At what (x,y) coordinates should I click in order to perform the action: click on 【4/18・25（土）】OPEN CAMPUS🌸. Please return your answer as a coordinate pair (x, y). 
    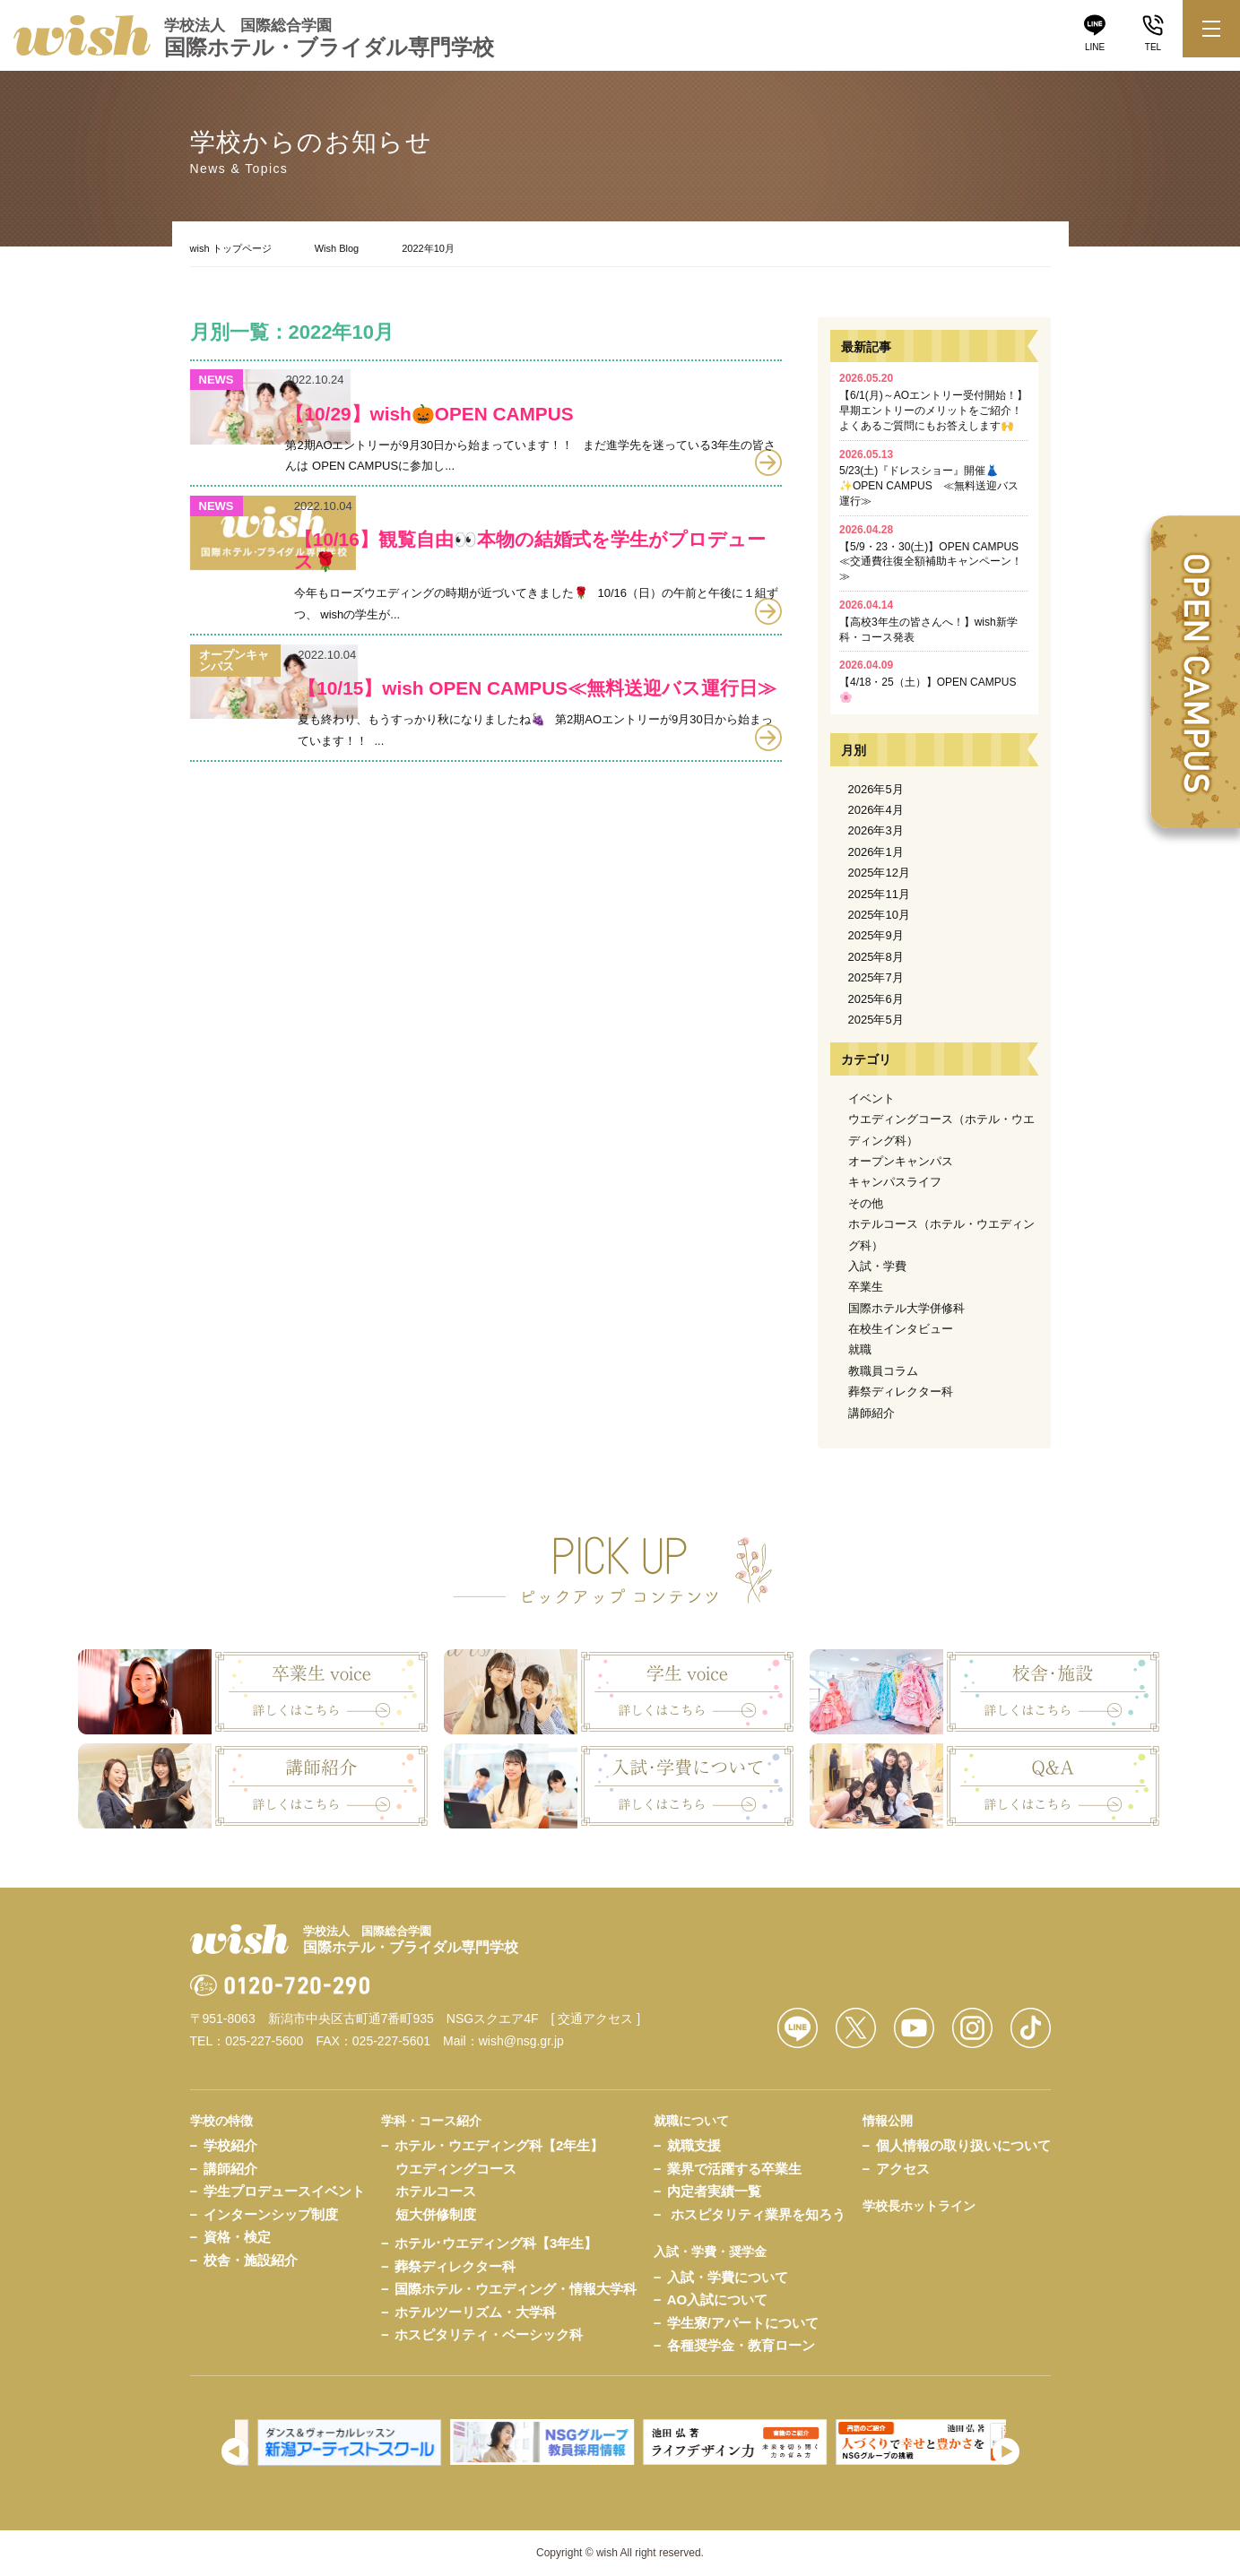
    Looking at the image, I should click on (927, 681).